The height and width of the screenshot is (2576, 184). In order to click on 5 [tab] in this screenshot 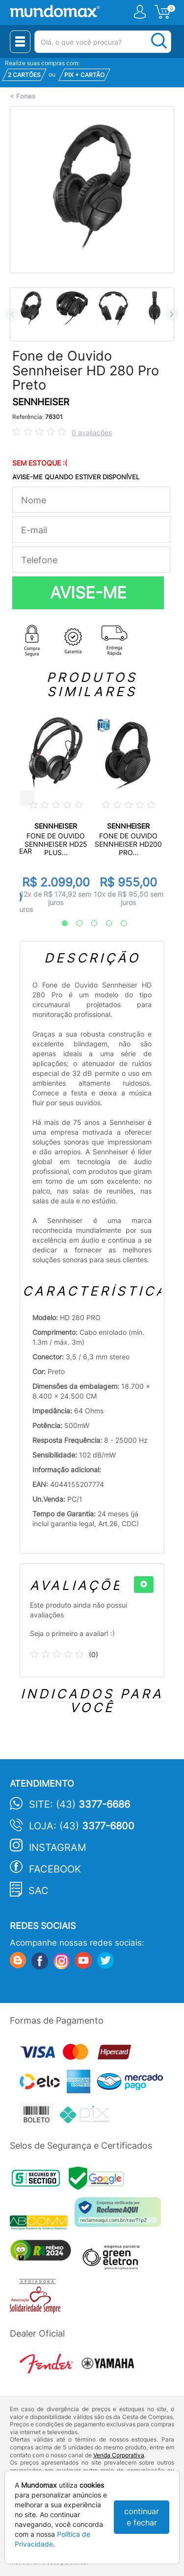, I will do `click(119, 924)`.